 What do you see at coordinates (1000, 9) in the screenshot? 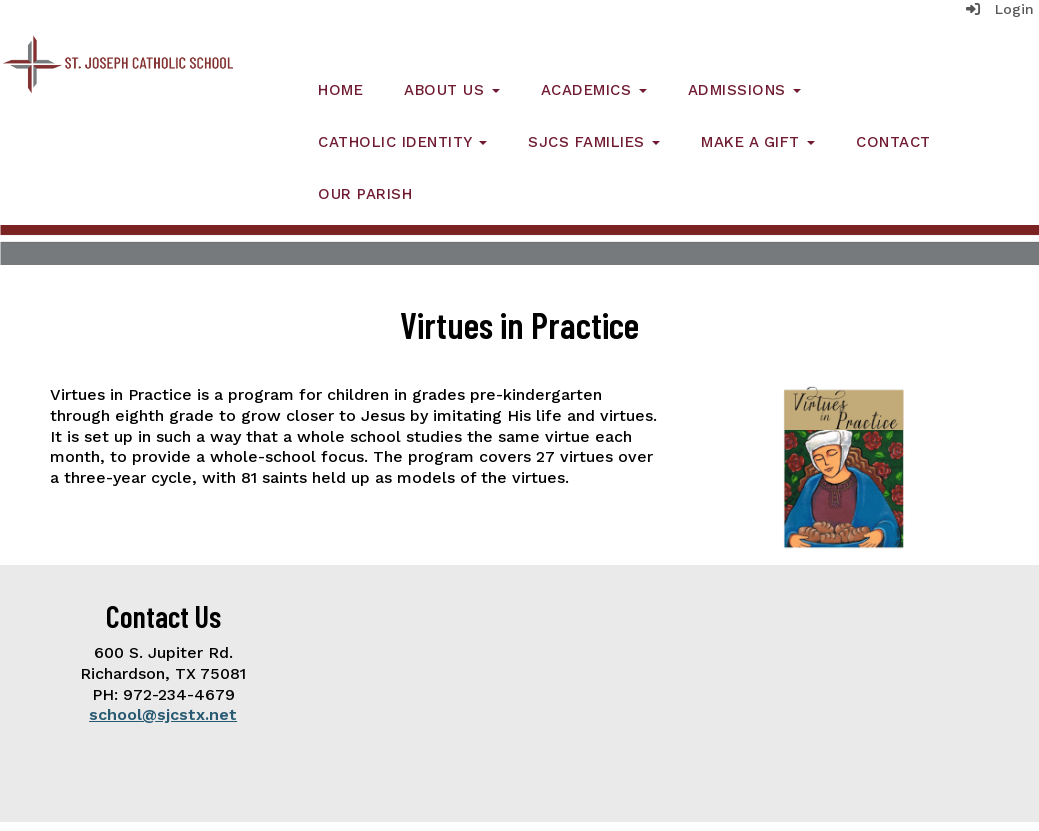
I see `Login` at bounding box center [1000, 9].